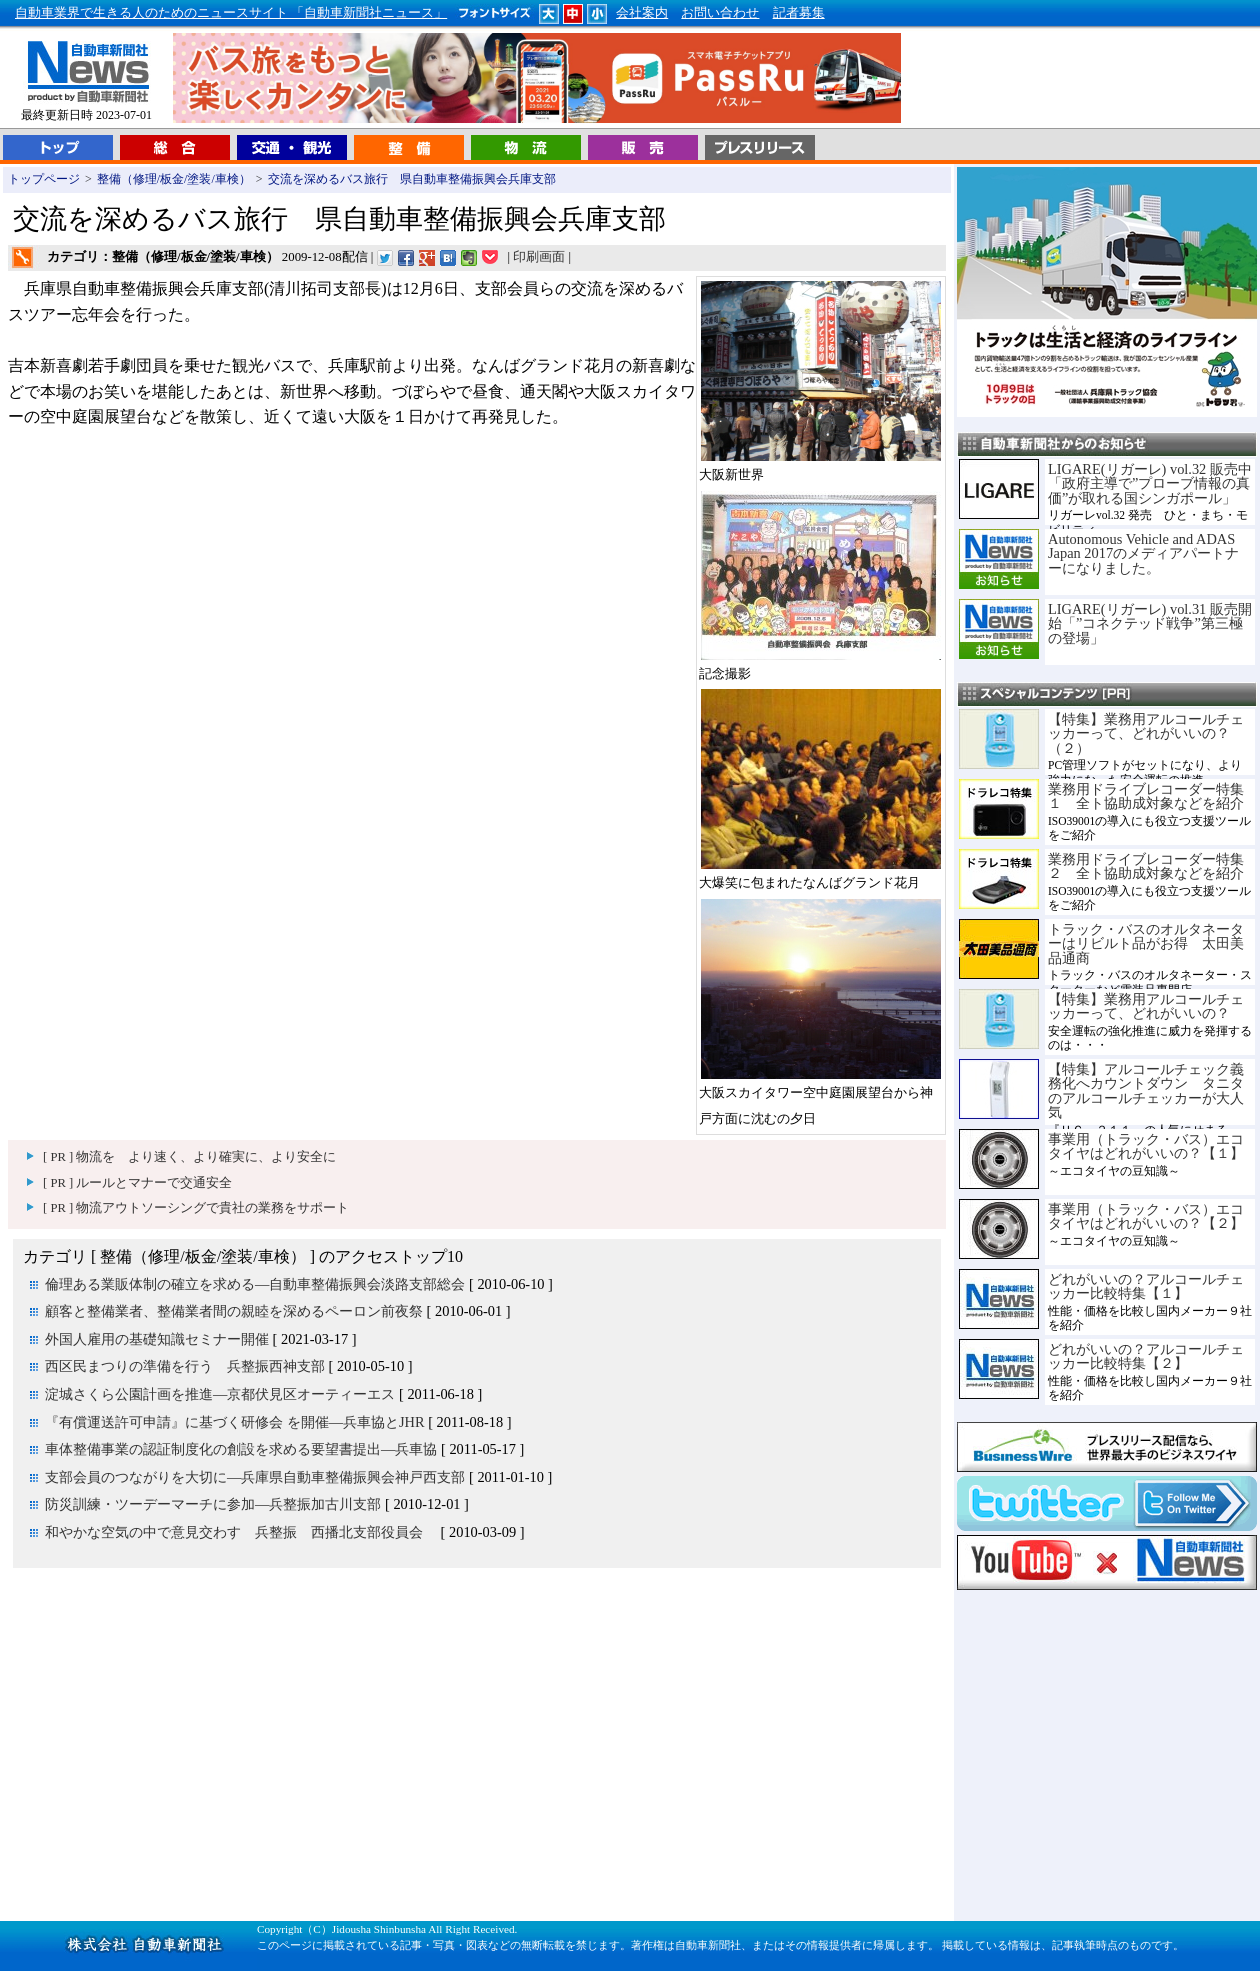 The width and height of the screenshot is (1260, 1971). Describe the element at coordinates (1143, 553) in the screenshot. I see `Autonomous Vehicle and ADAS Japan 2017のメディアパートナーになりました。` at that location.